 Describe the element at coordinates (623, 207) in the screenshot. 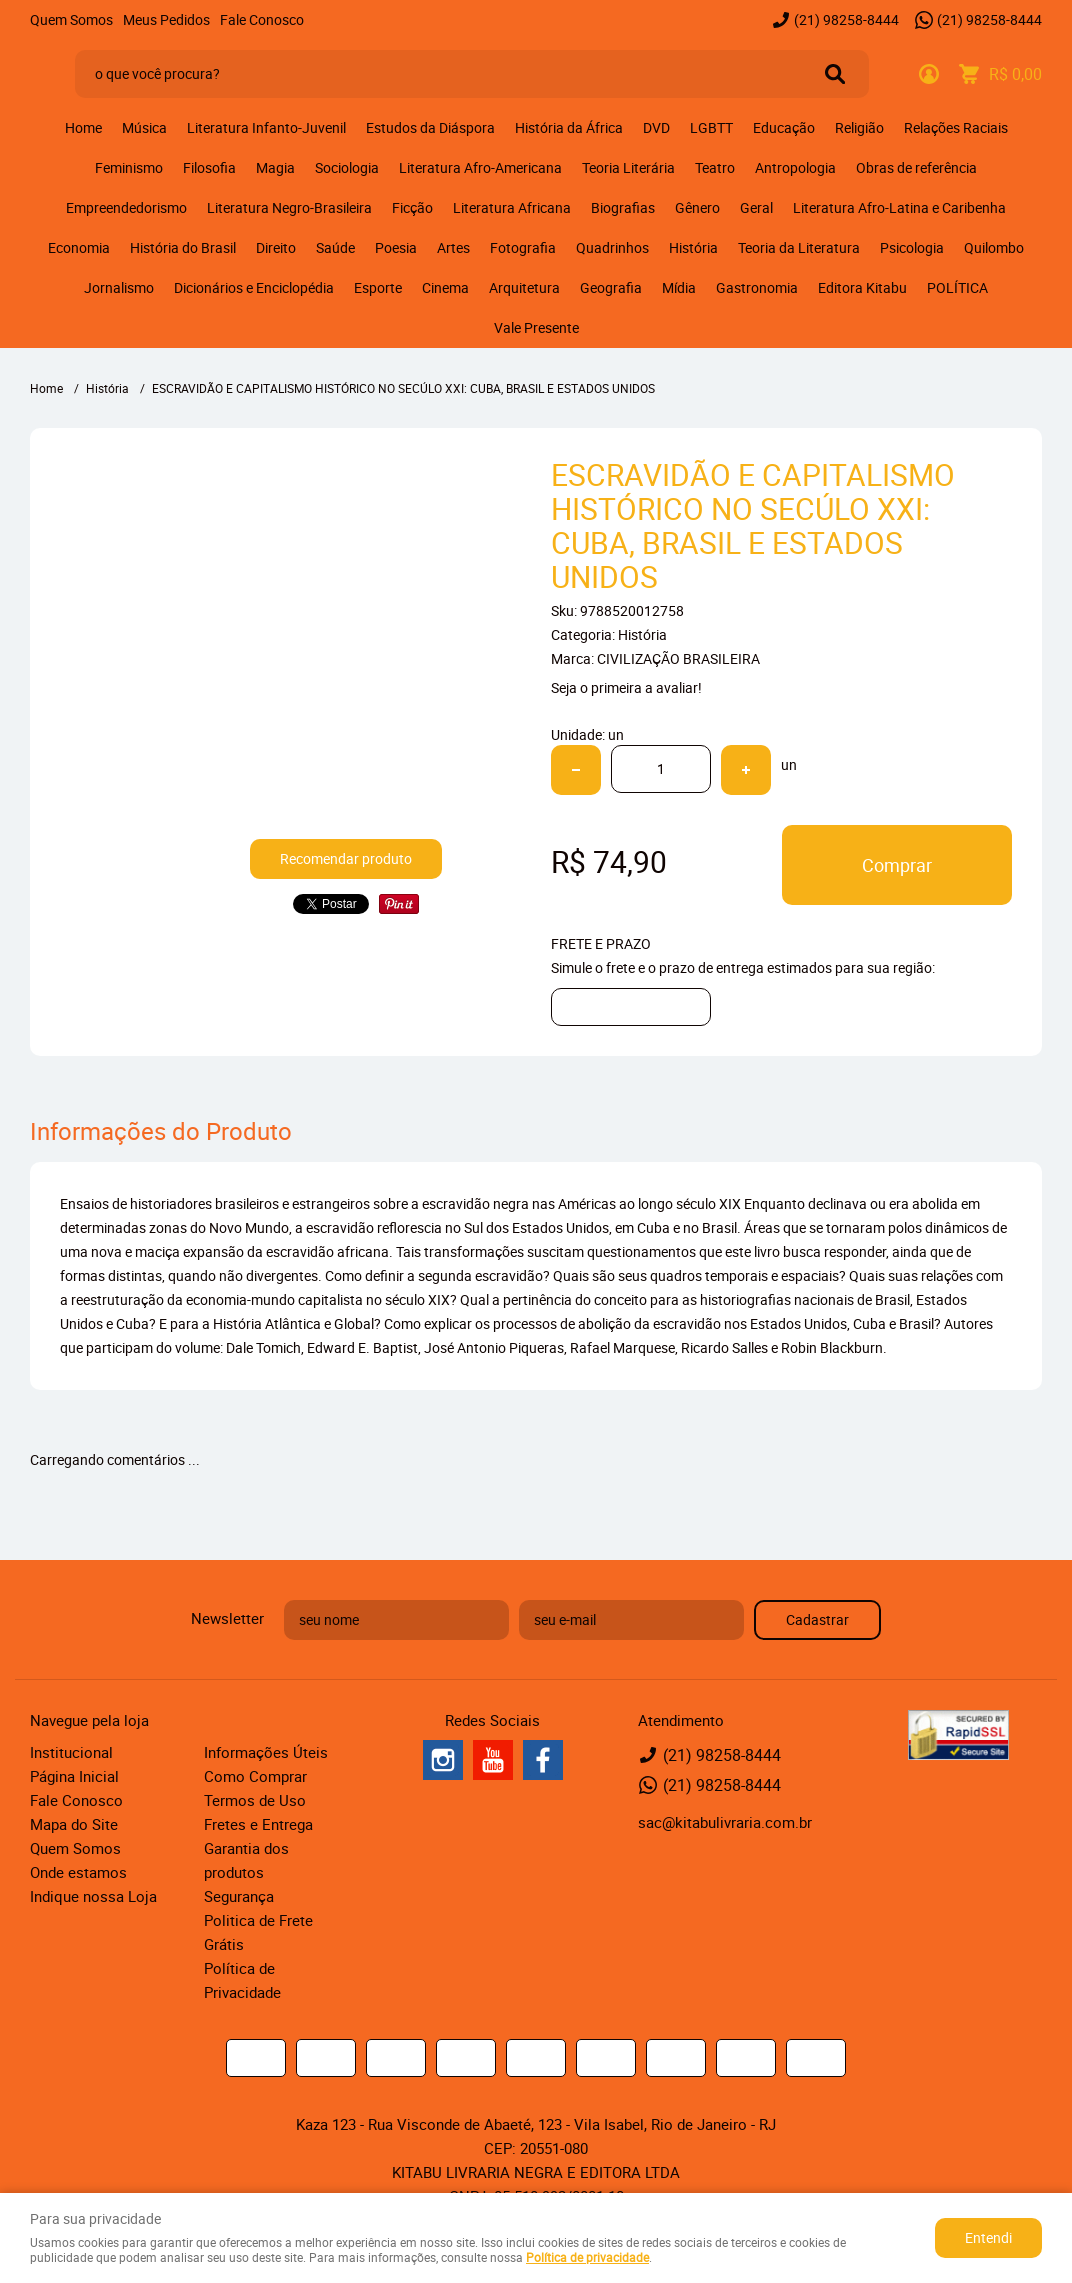

I see `Biografias` at that location.